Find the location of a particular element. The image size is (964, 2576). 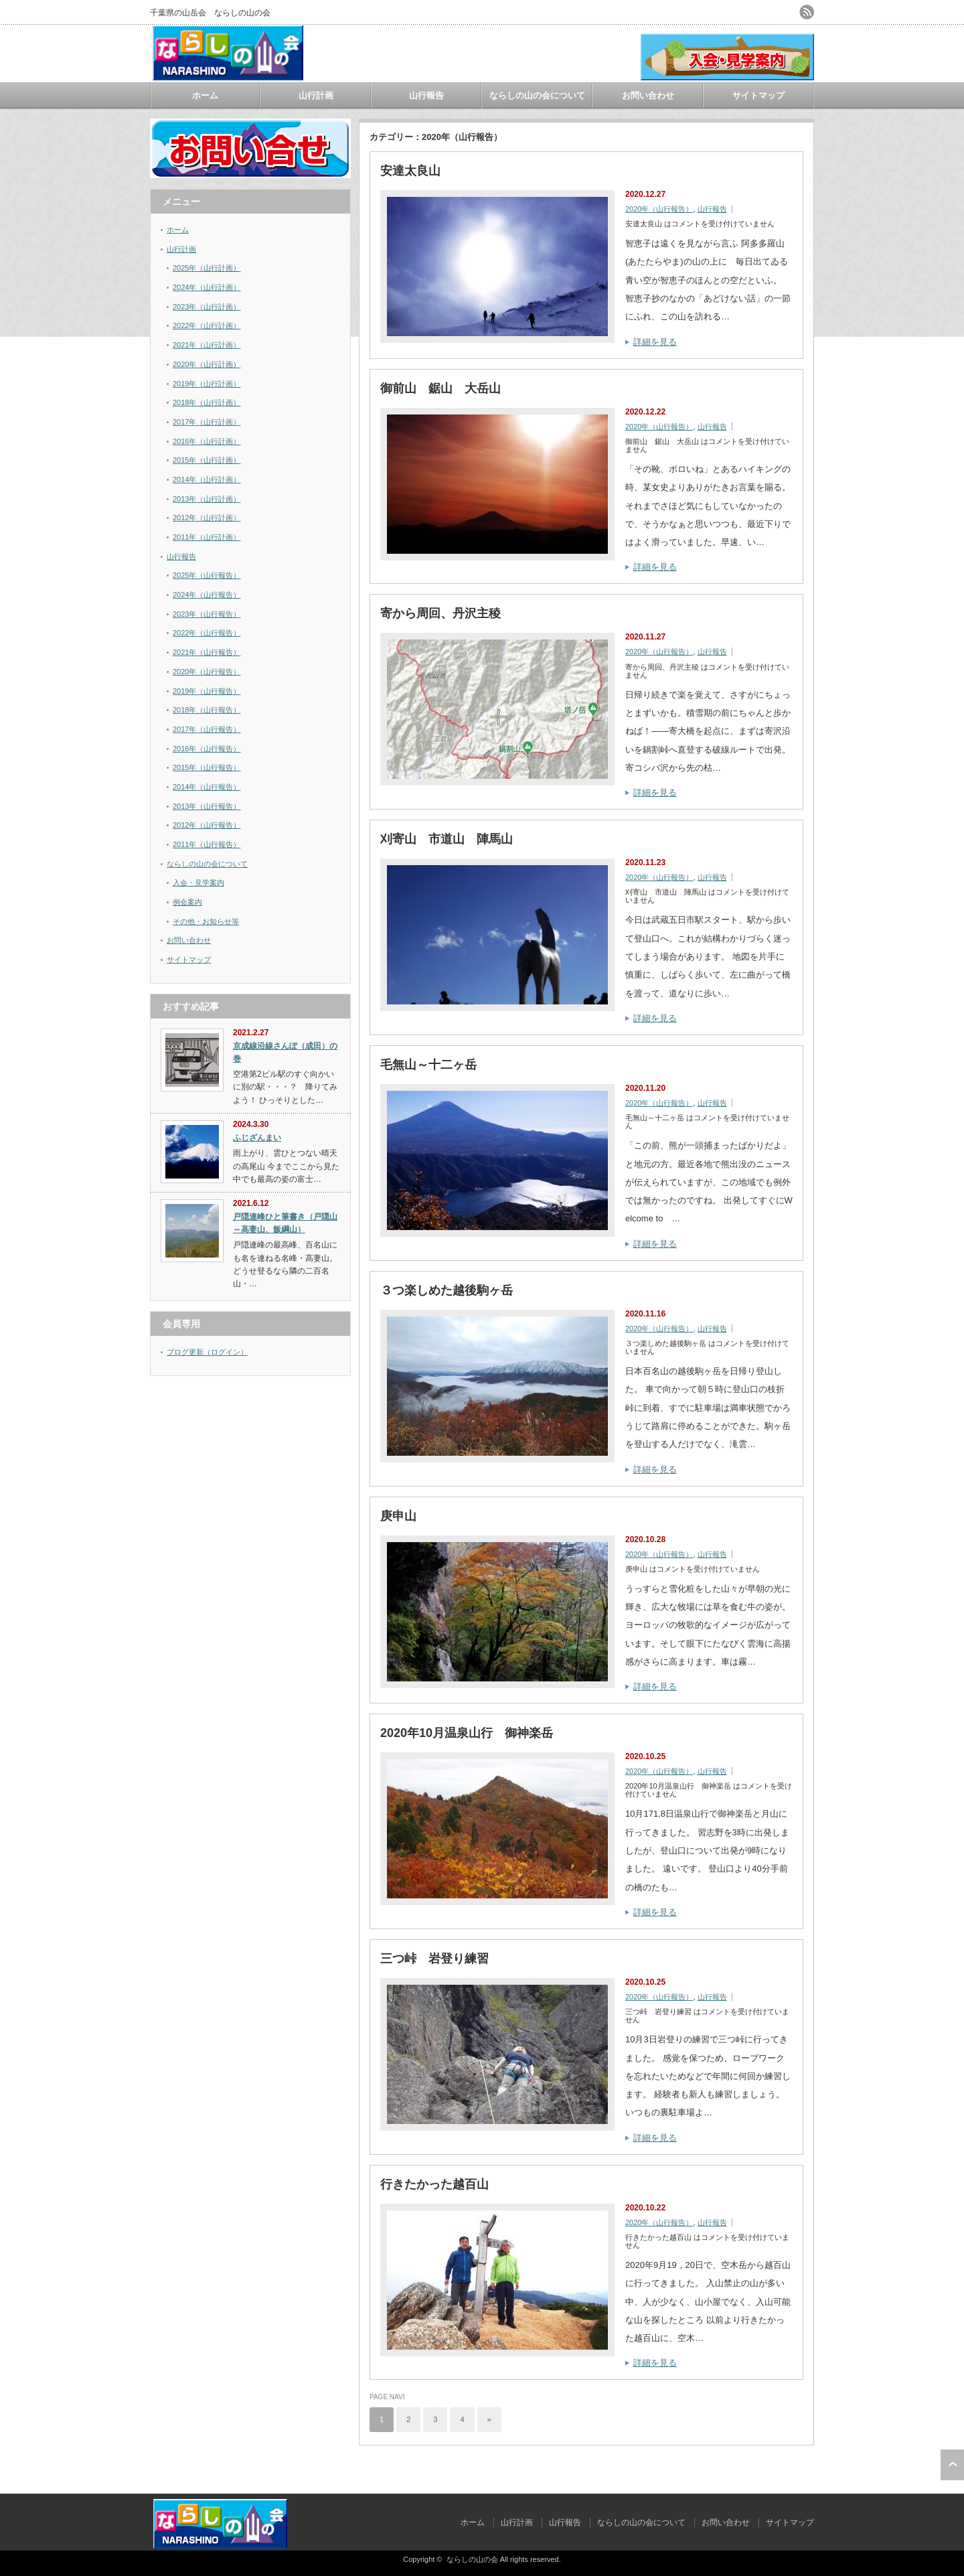

2019年（山行計画） is located at coordinates (206, 384).